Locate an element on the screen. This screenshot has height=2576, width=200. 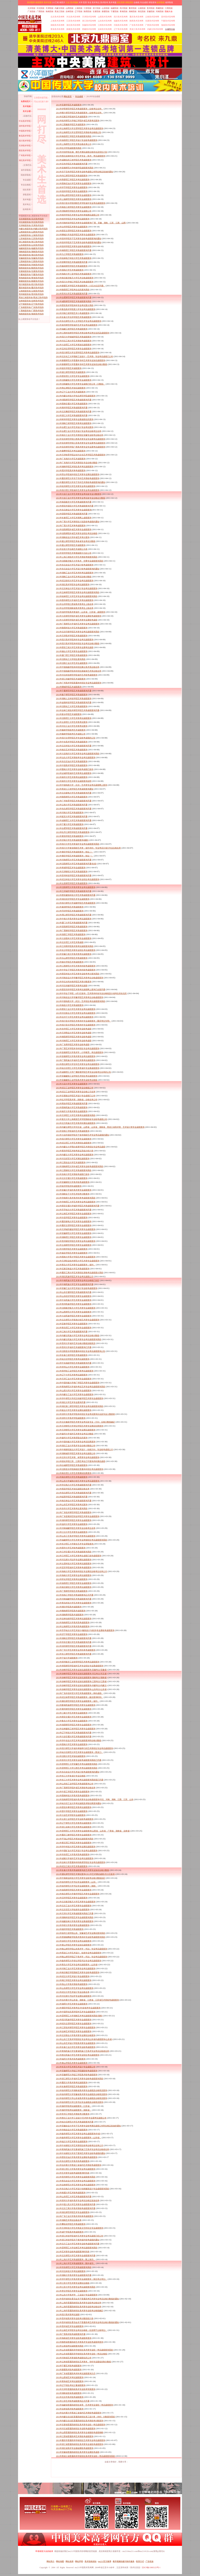
2011年石家庄铁道大学艺术类成绩查询 is located at coordinates (73, 1269).